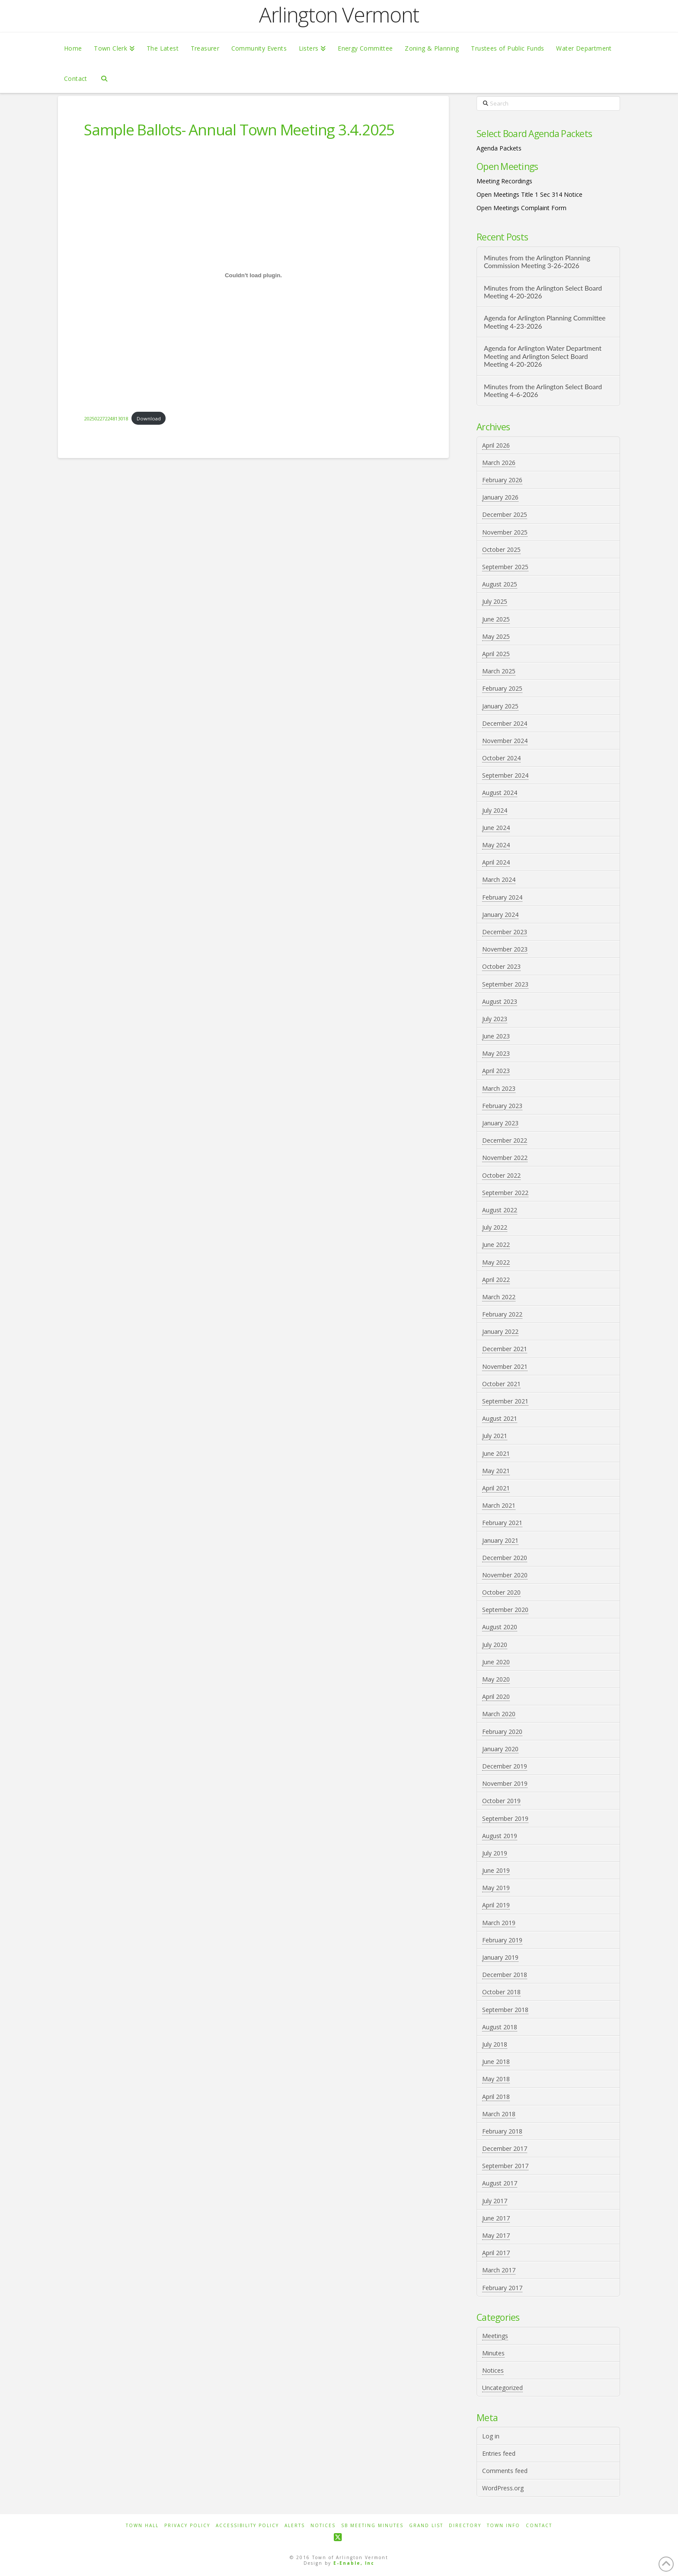 Image resolution: width=678 pixels, height=2576 pixels. Describe the element at coordinates (142, 2525) in the screenshot. I see `Town Hall` at that location.